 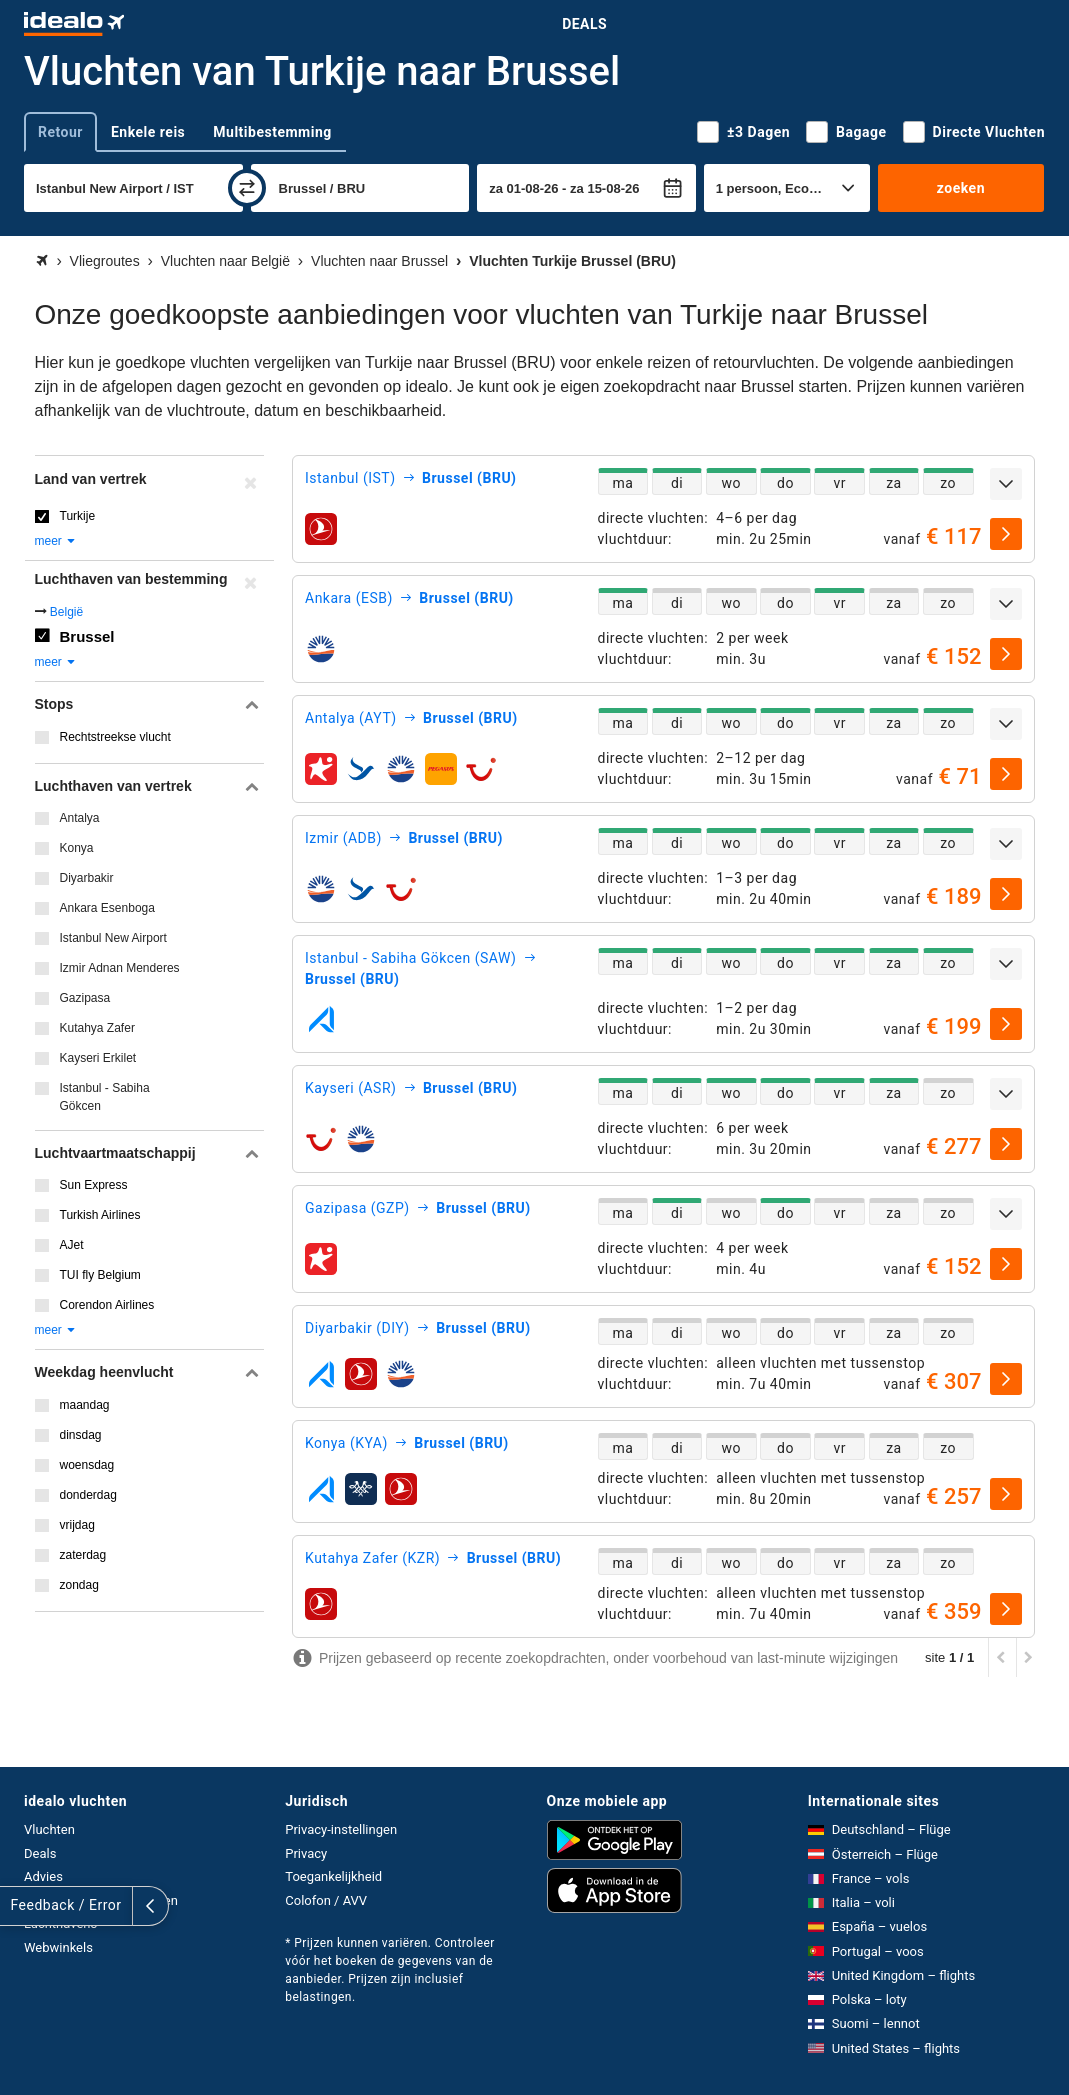 What do you see at coordinates (43, 1876) in the screenshot?
I see `Advies` at bounding box center [43, 1876].